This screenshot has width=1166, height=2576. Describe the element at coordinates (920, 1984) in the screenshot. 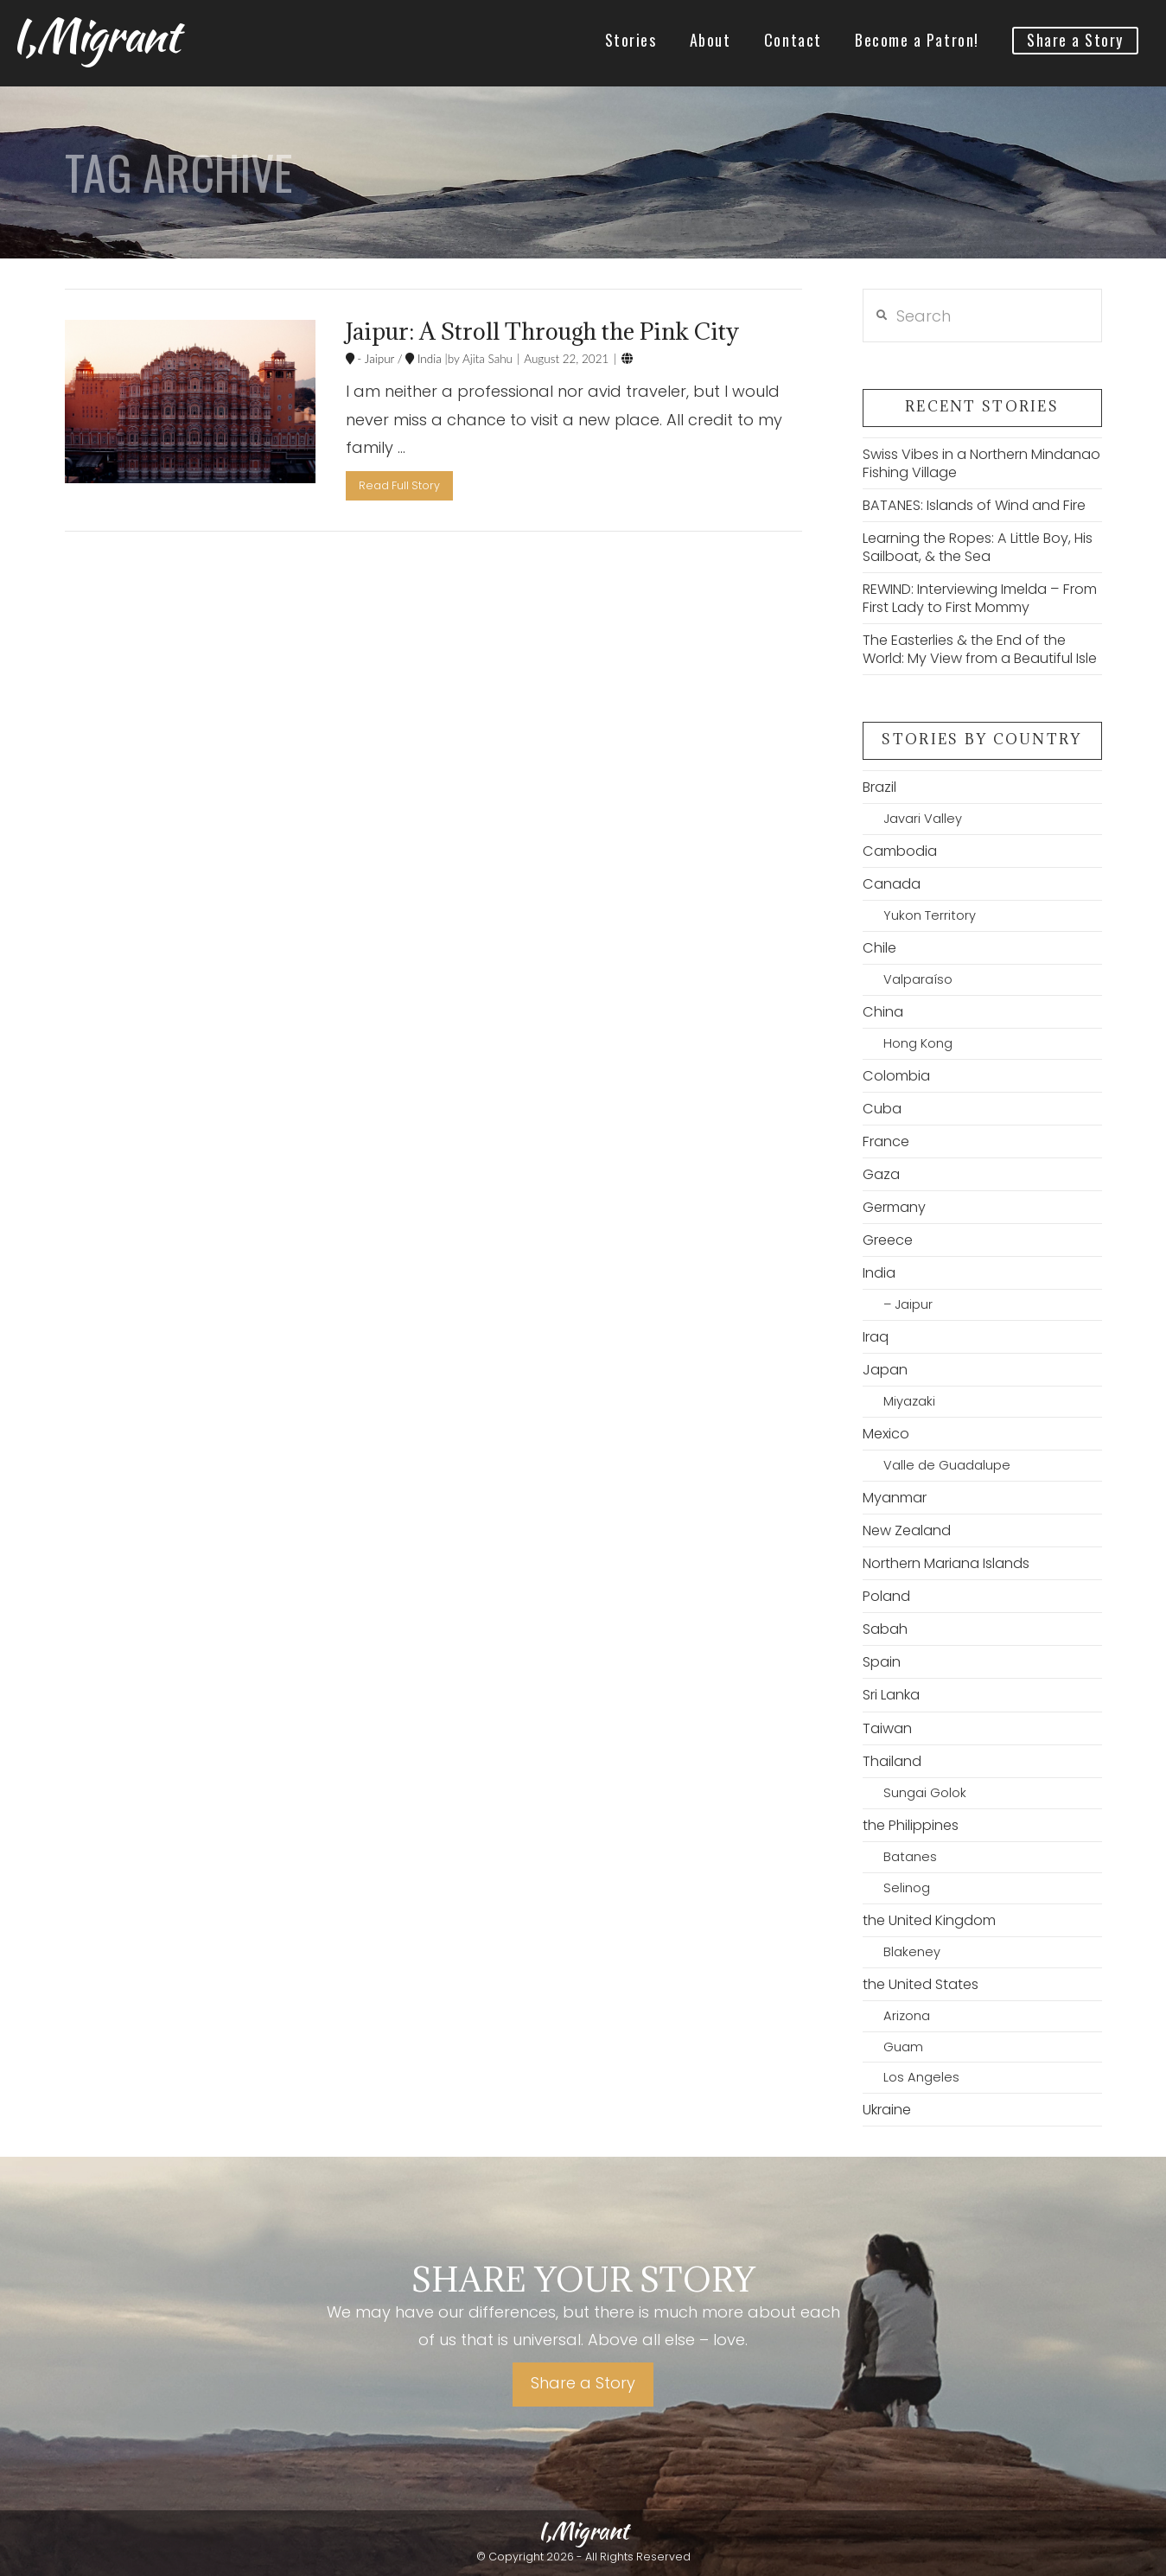

I see `the United States` at that location.